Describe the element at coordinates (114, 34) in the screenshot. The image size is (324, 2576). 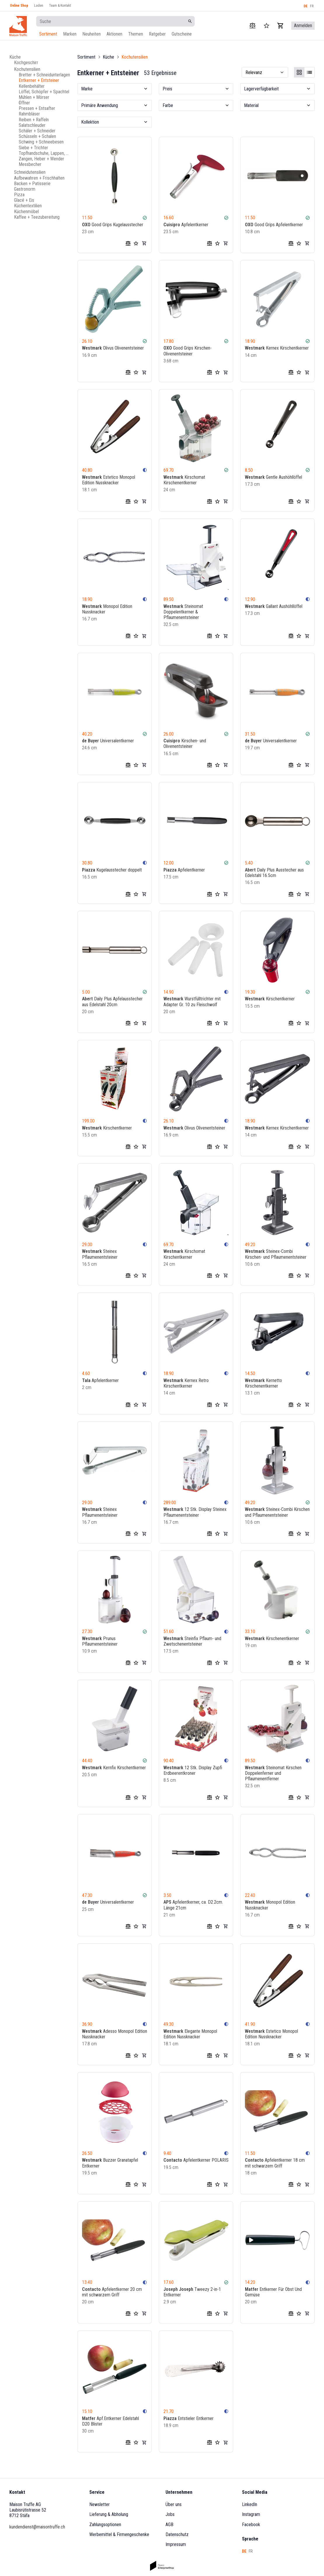
I see `Aktionen` at that location.